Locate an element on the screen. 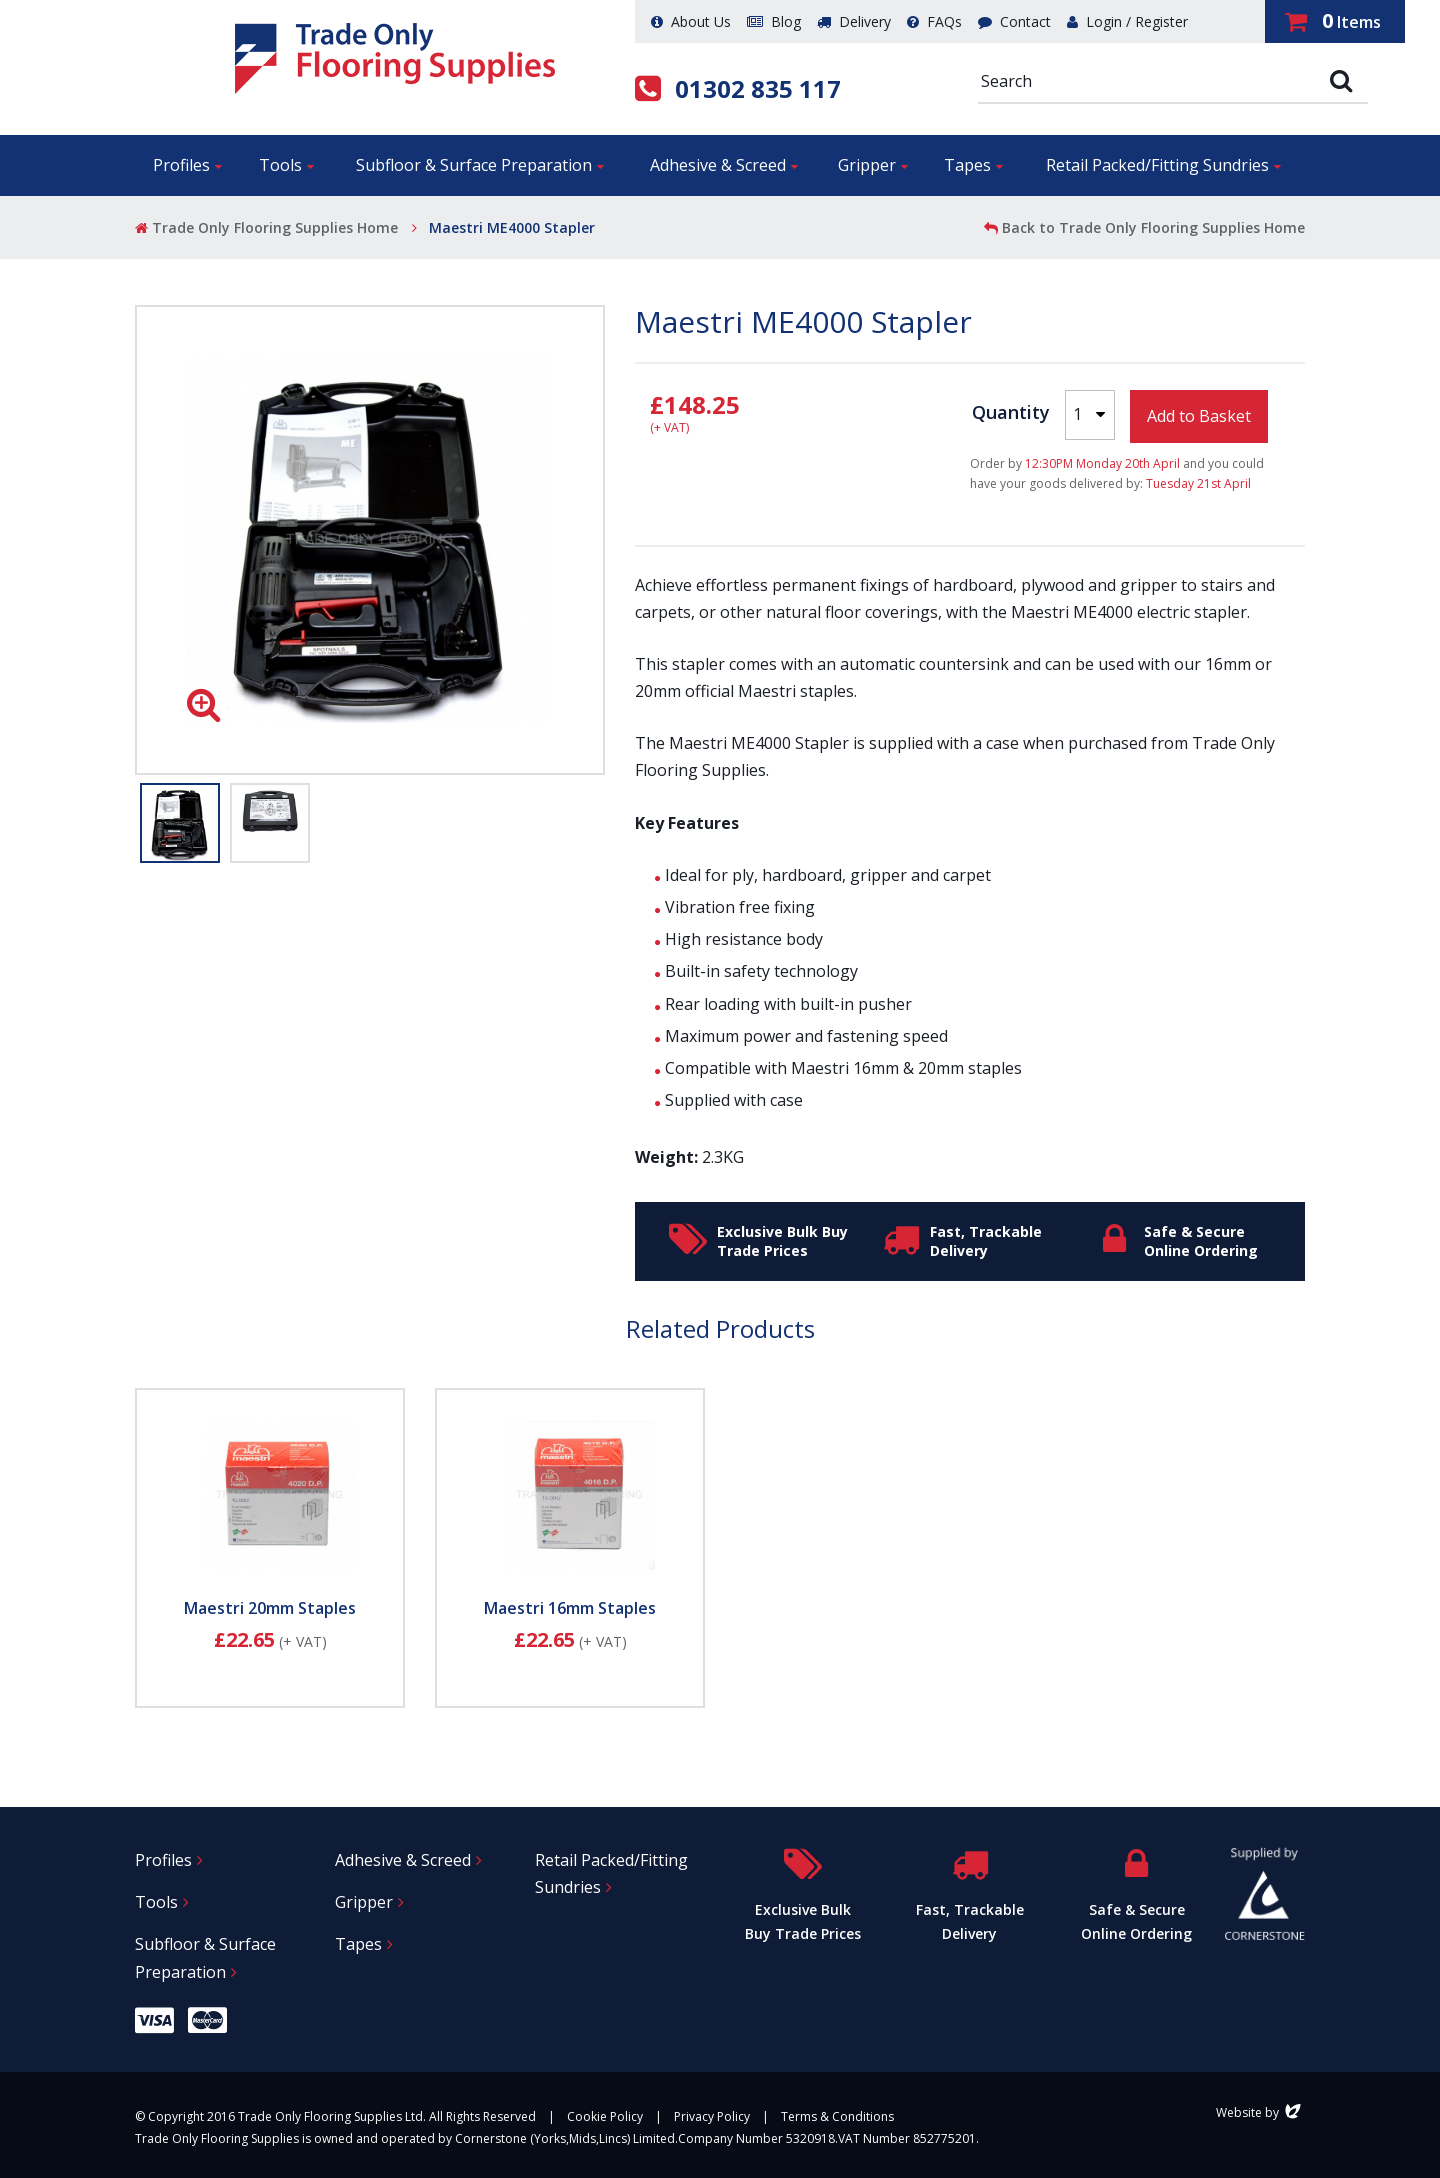 This screenshot has height=2178, width=1440. Login / Register is located at coordinates (1127, 21).